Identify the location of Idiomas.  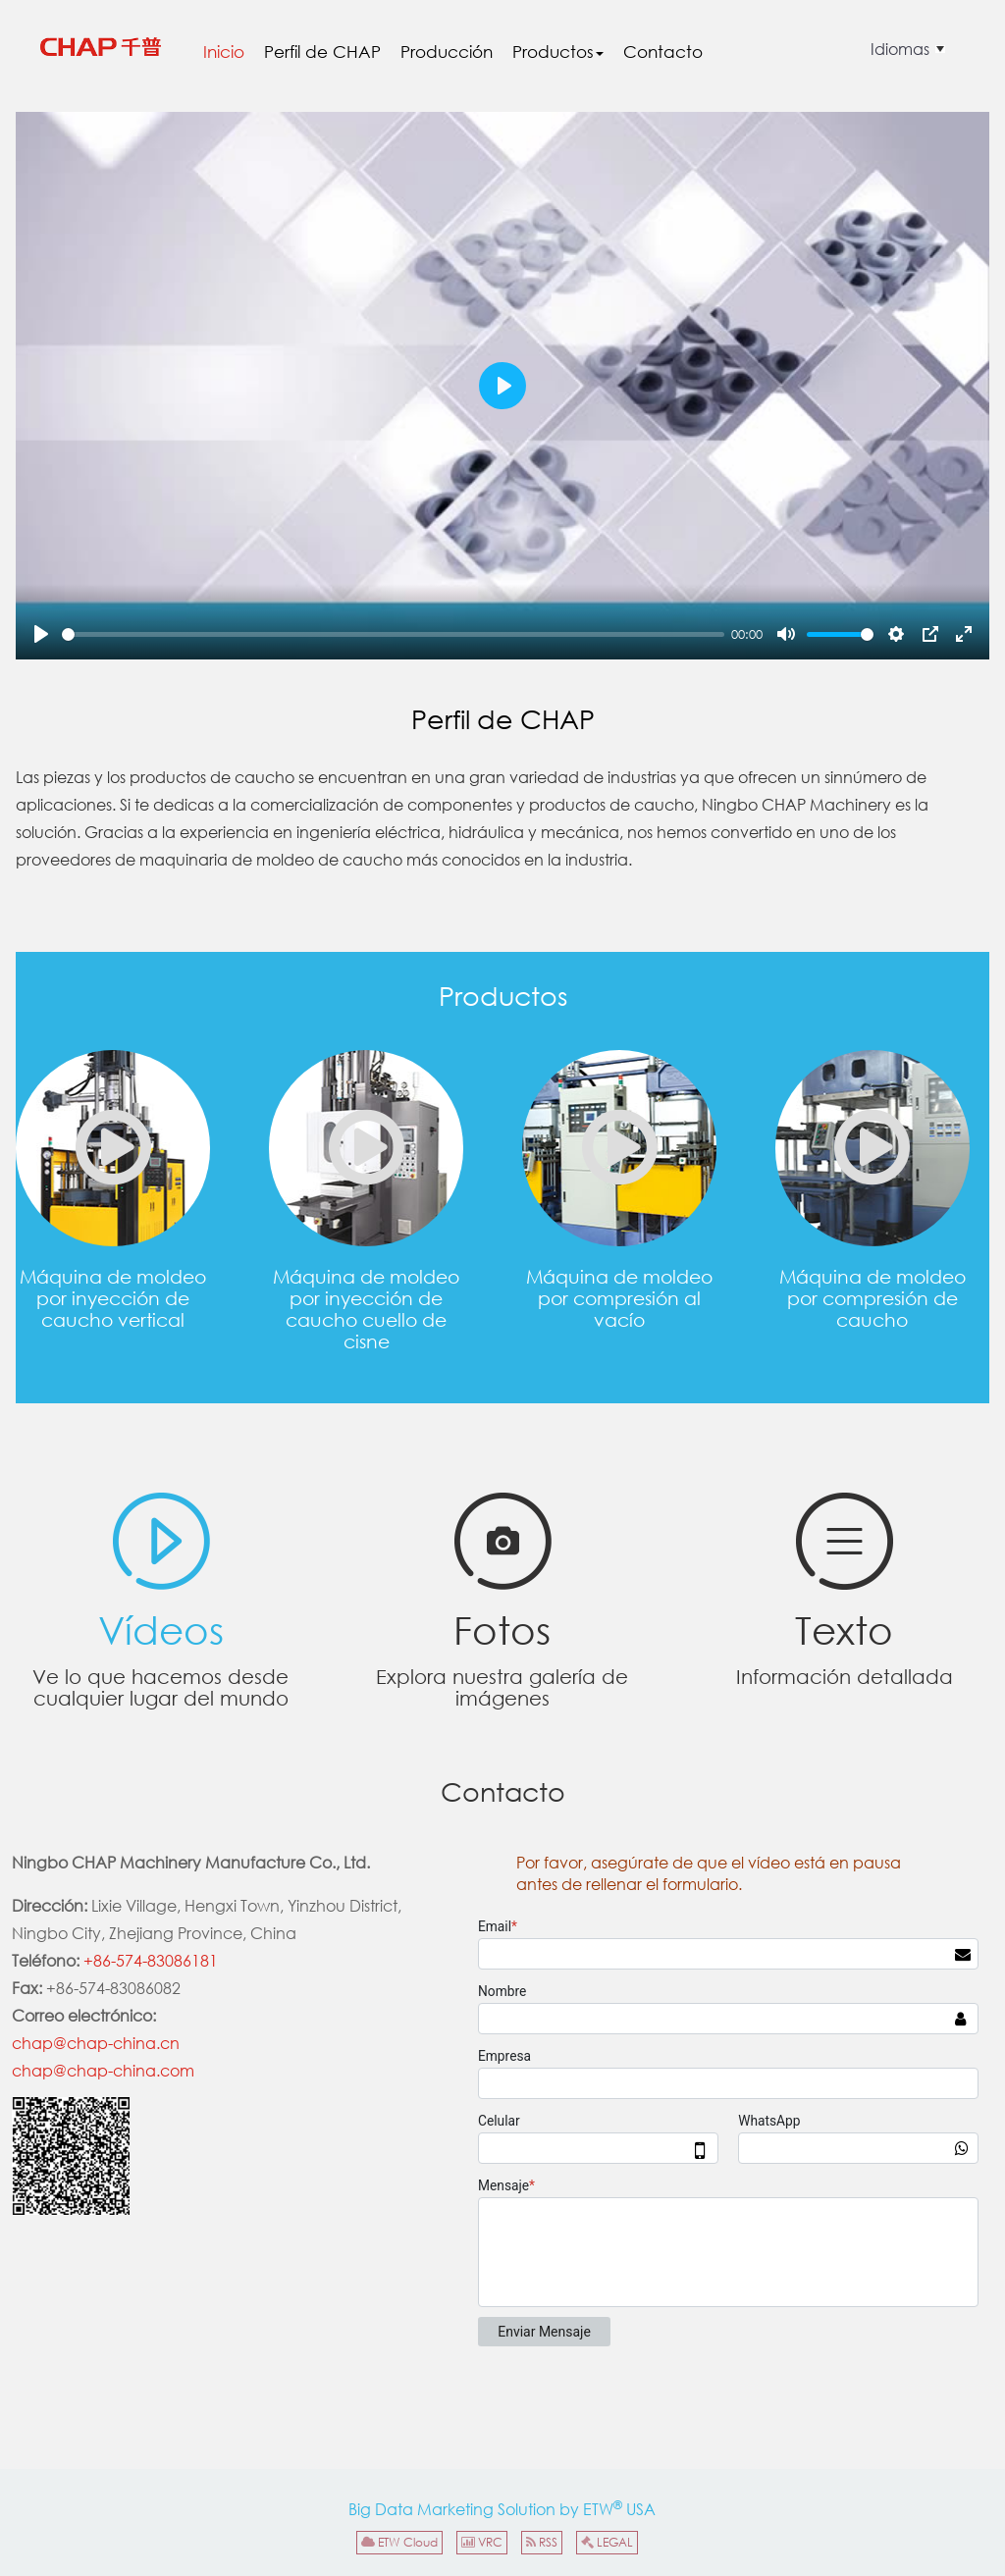
(900, 48).